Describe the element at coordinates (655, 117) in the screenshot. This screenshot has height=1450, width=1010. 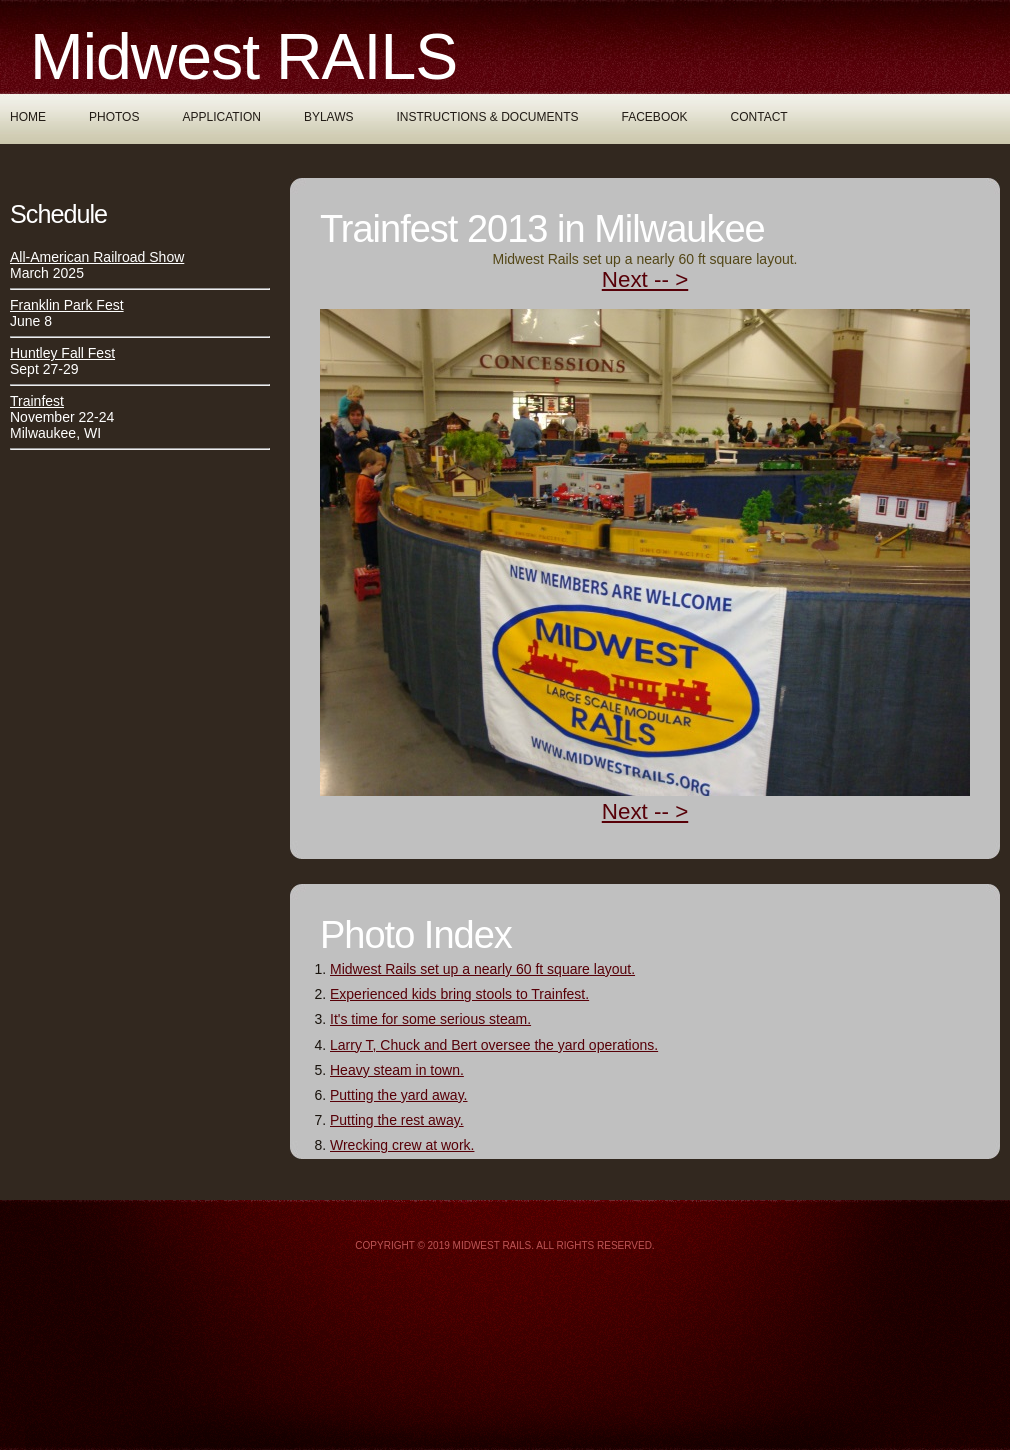
I see `Facebook` at that location.